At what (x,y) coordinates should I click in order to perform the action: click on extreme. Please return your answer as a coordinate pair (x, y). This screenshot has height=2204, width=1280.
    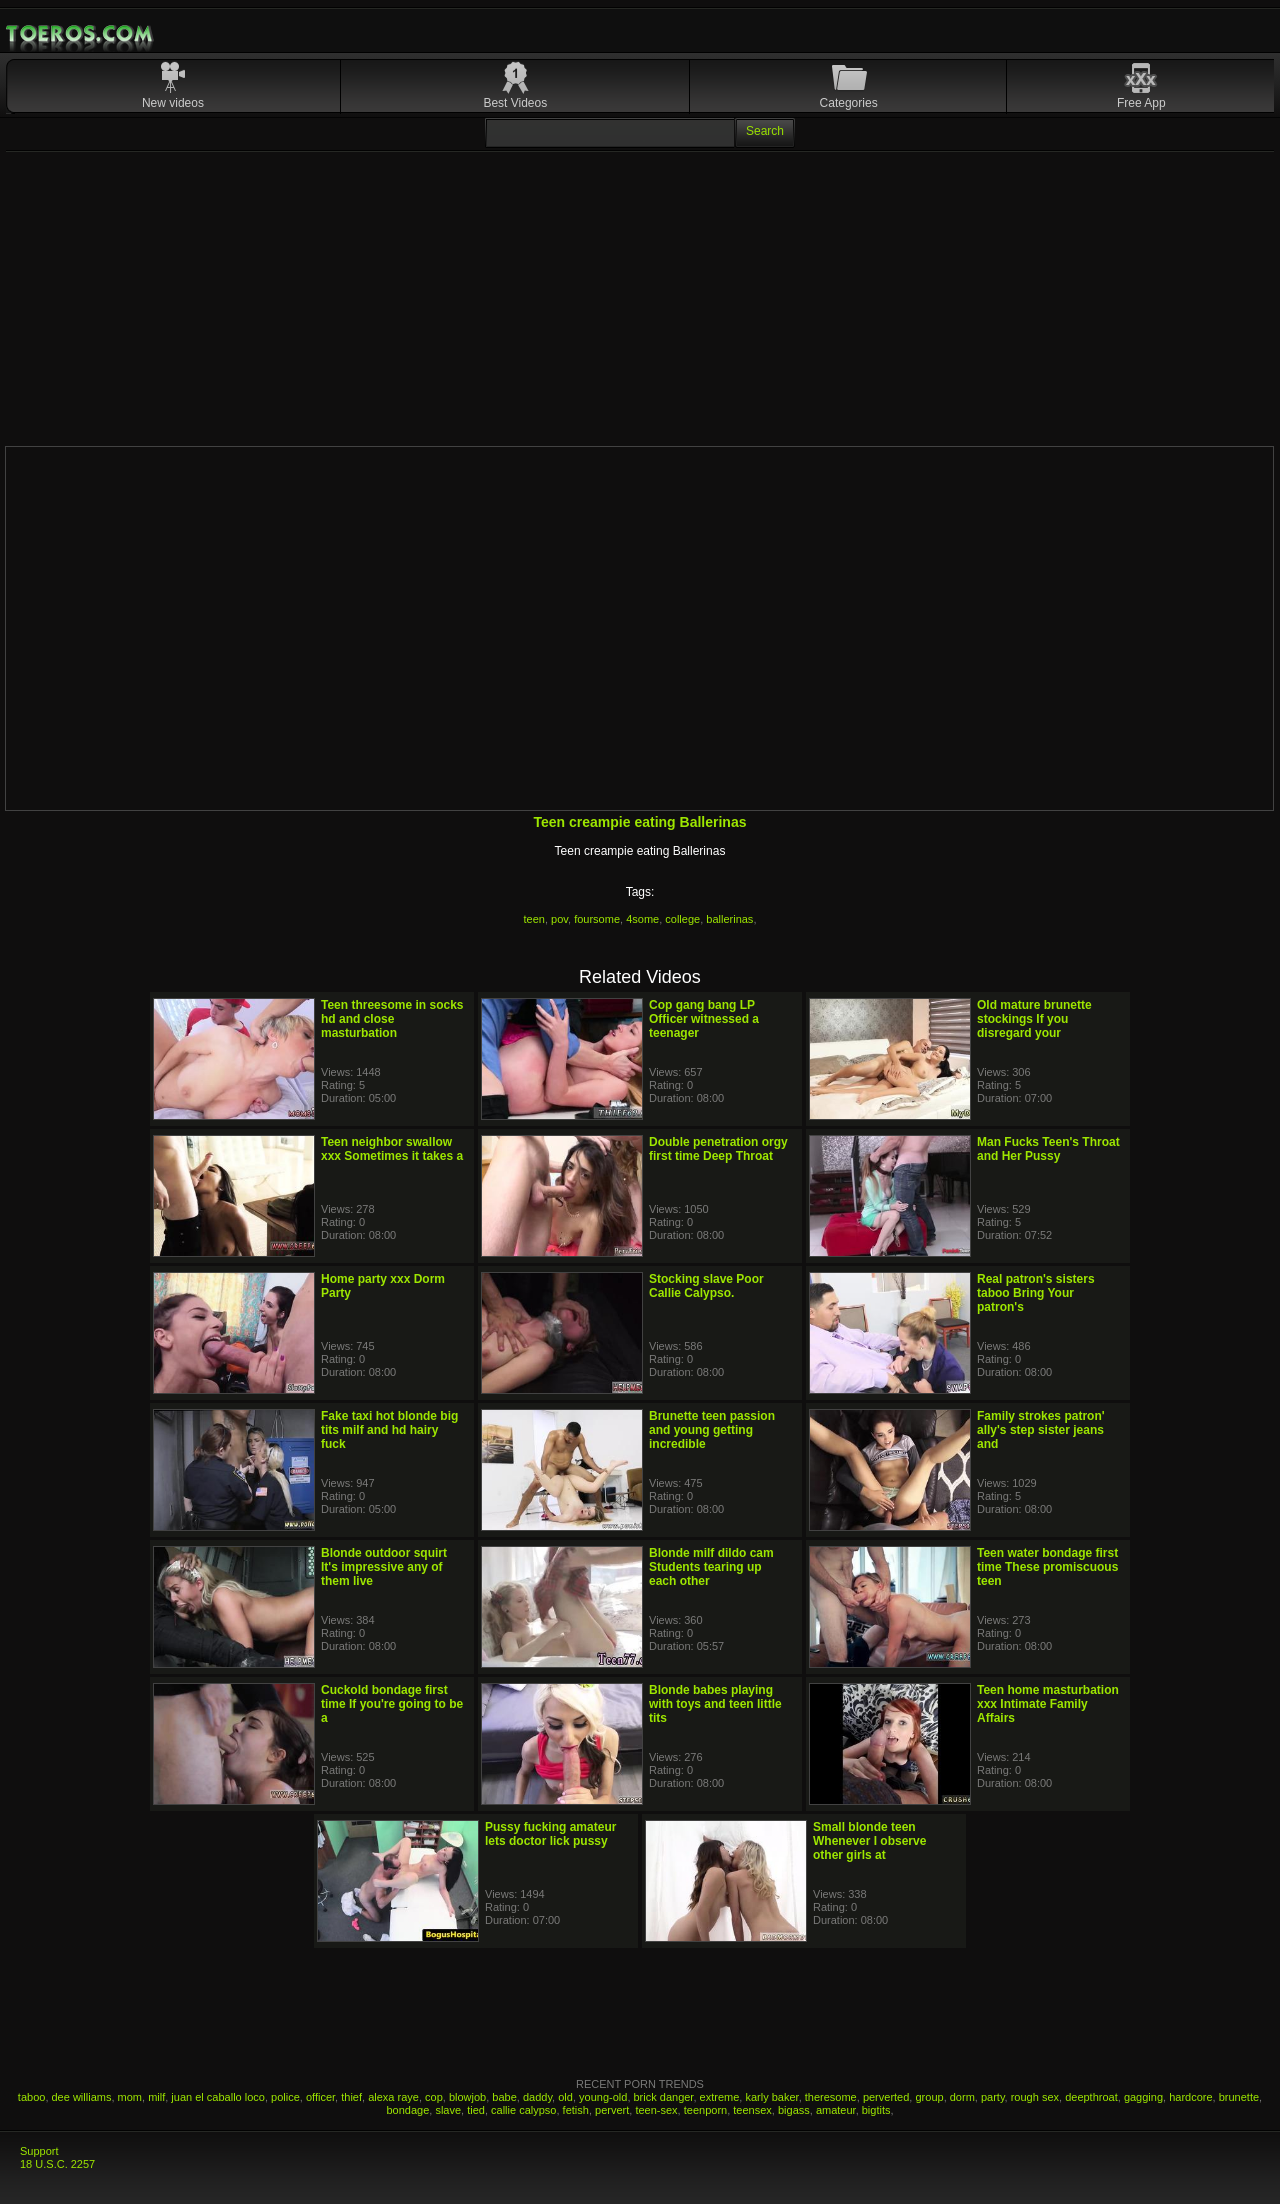
    Looking at the image, I should click on (720, 2097).